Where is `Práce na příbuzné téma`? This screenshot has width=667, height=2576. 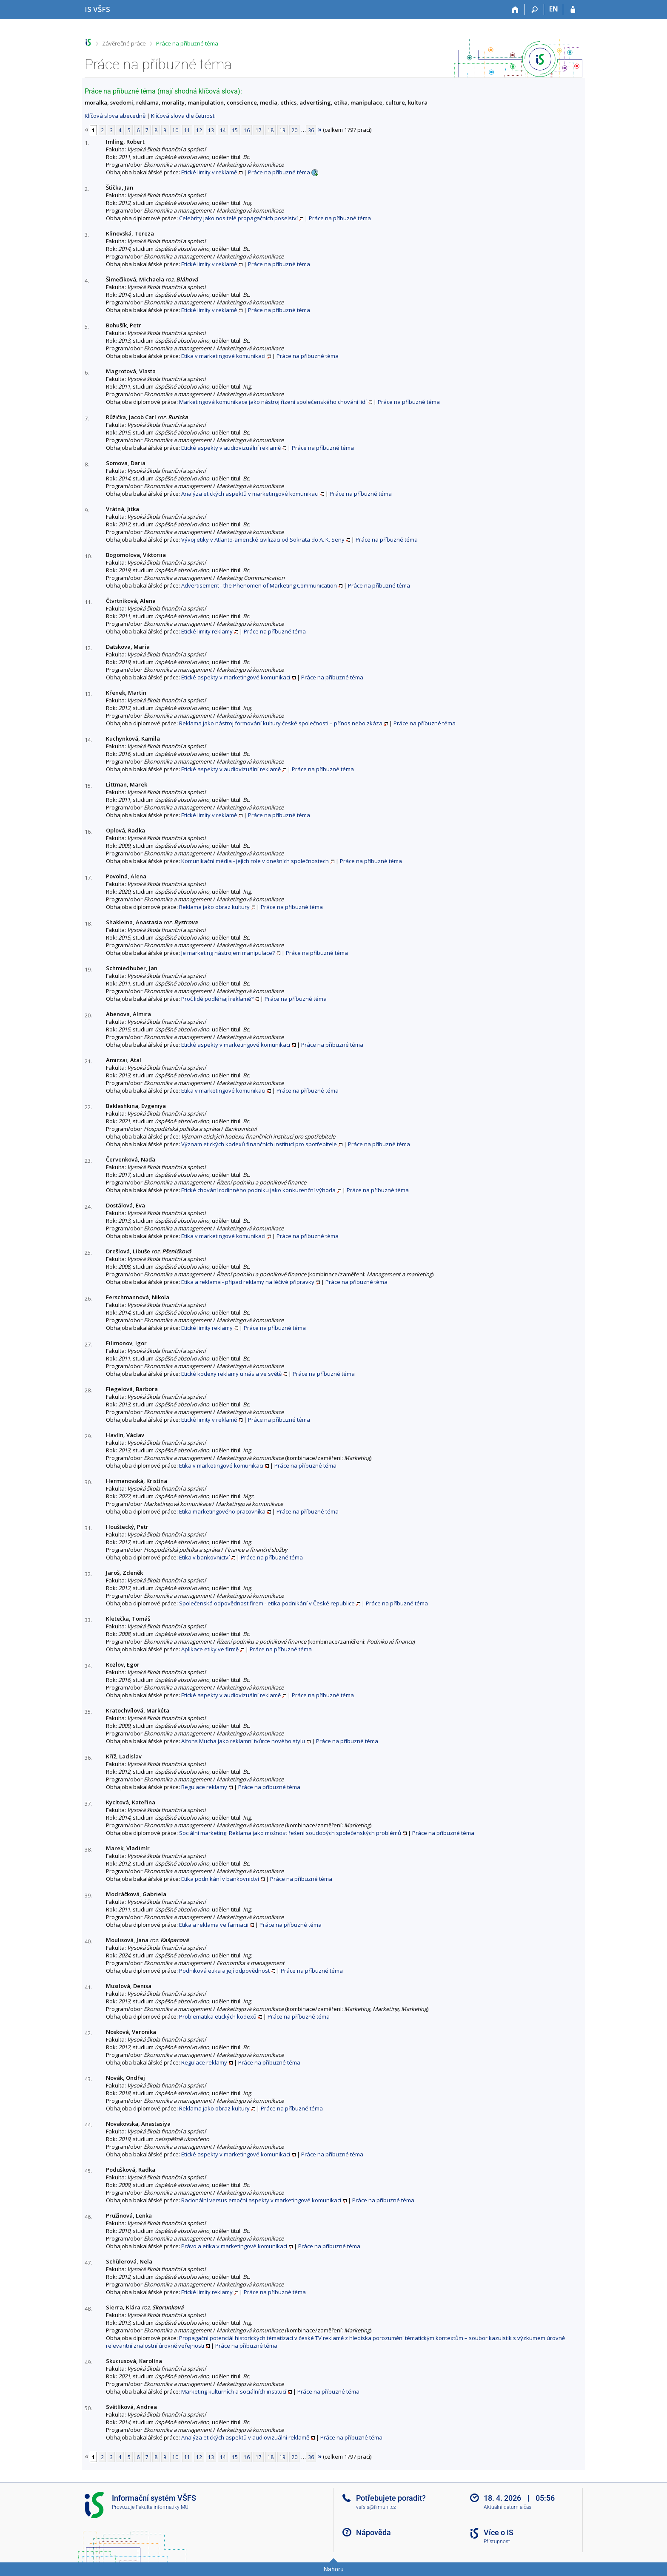 Práce na příbuzné téma is located at coordinates (187, 43).